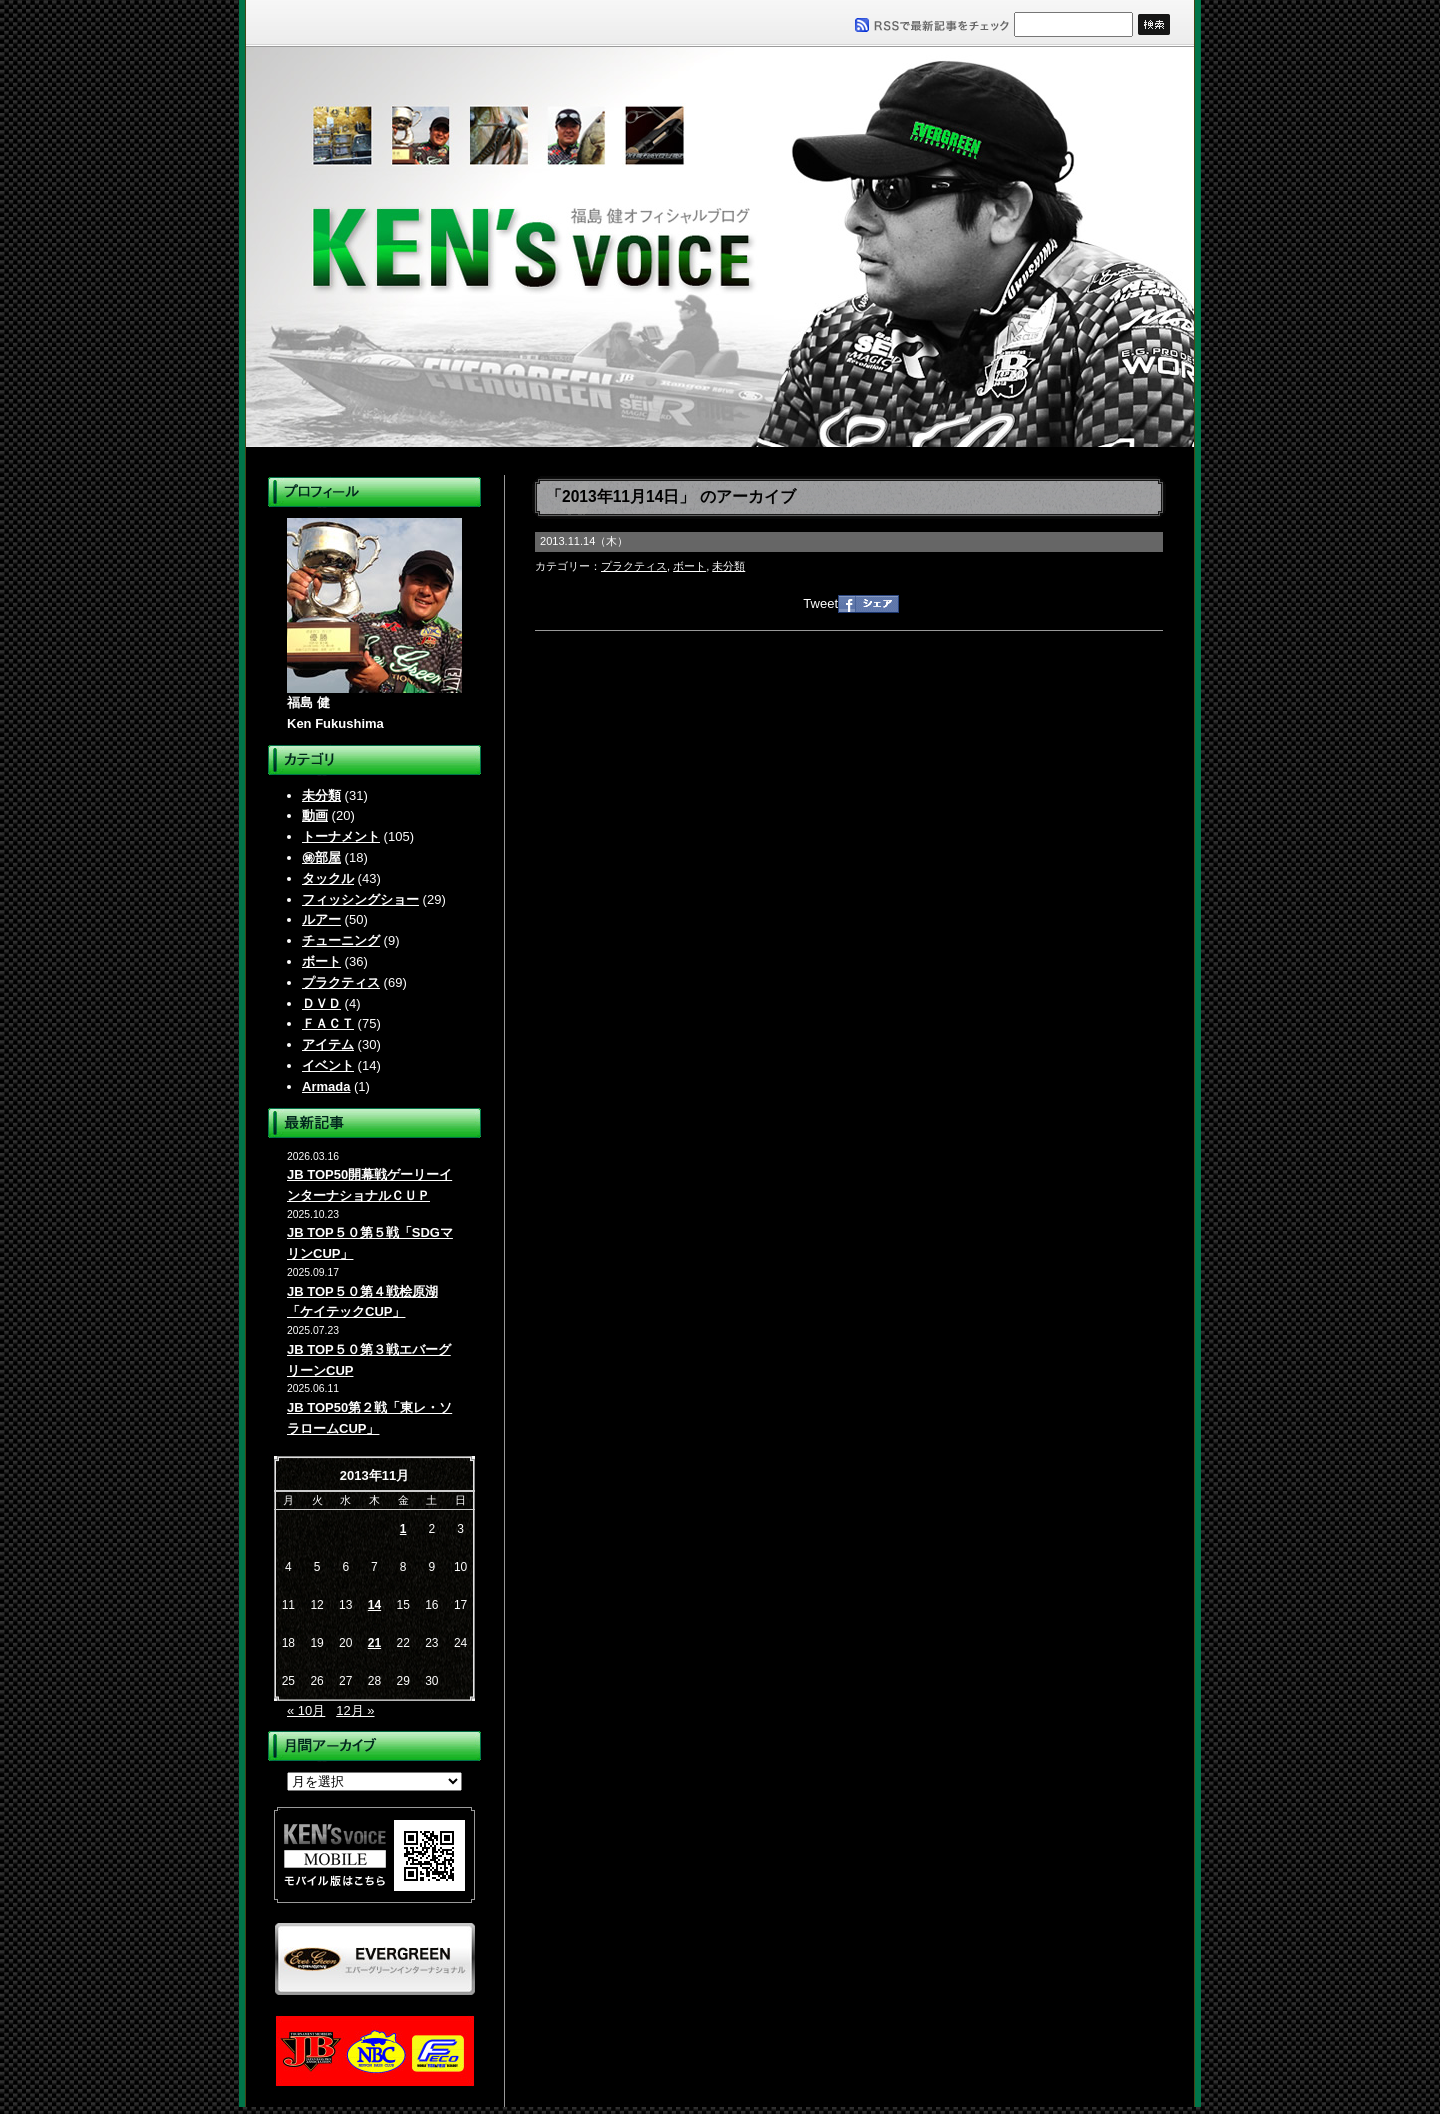  I want to click on 1 [2013年11月1日 に投稿を公開], so click(403, 1529).